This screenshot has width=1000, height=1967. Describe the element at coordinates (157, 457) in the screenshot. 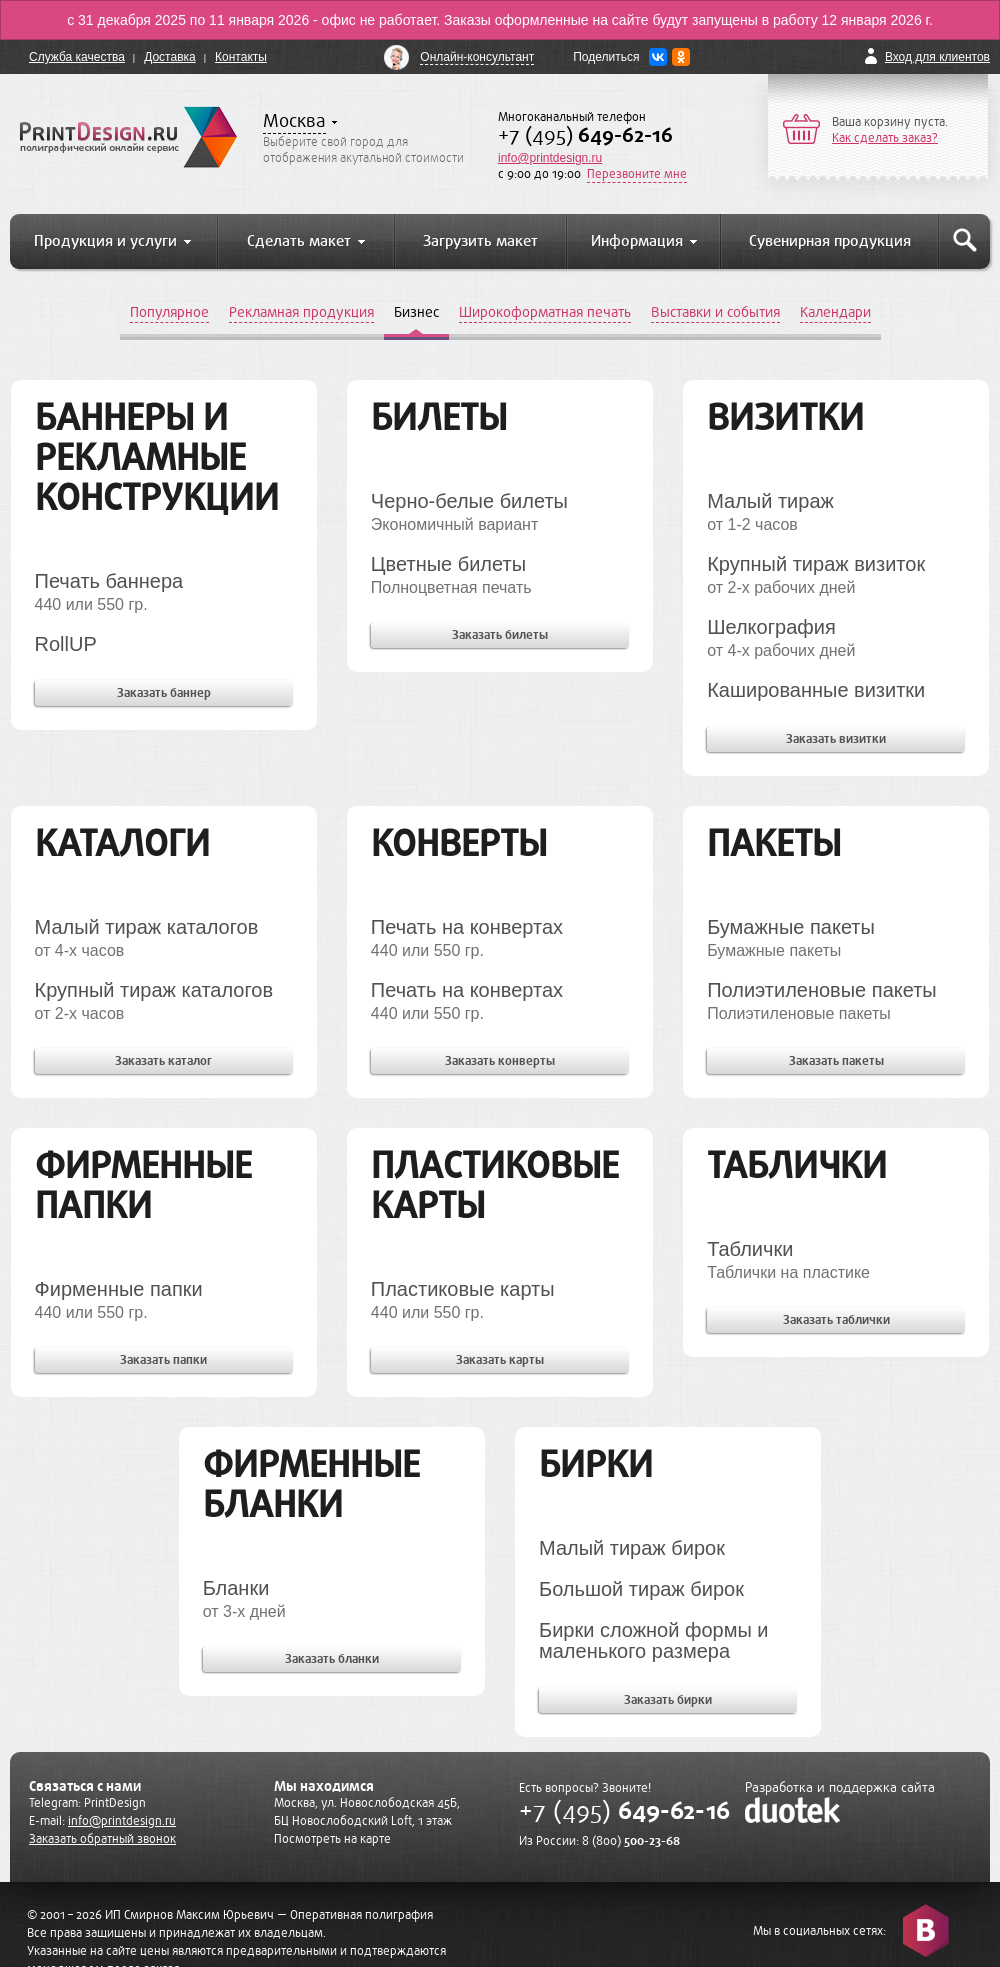

I see `Баннеры и рекламные конструкции` at that location.